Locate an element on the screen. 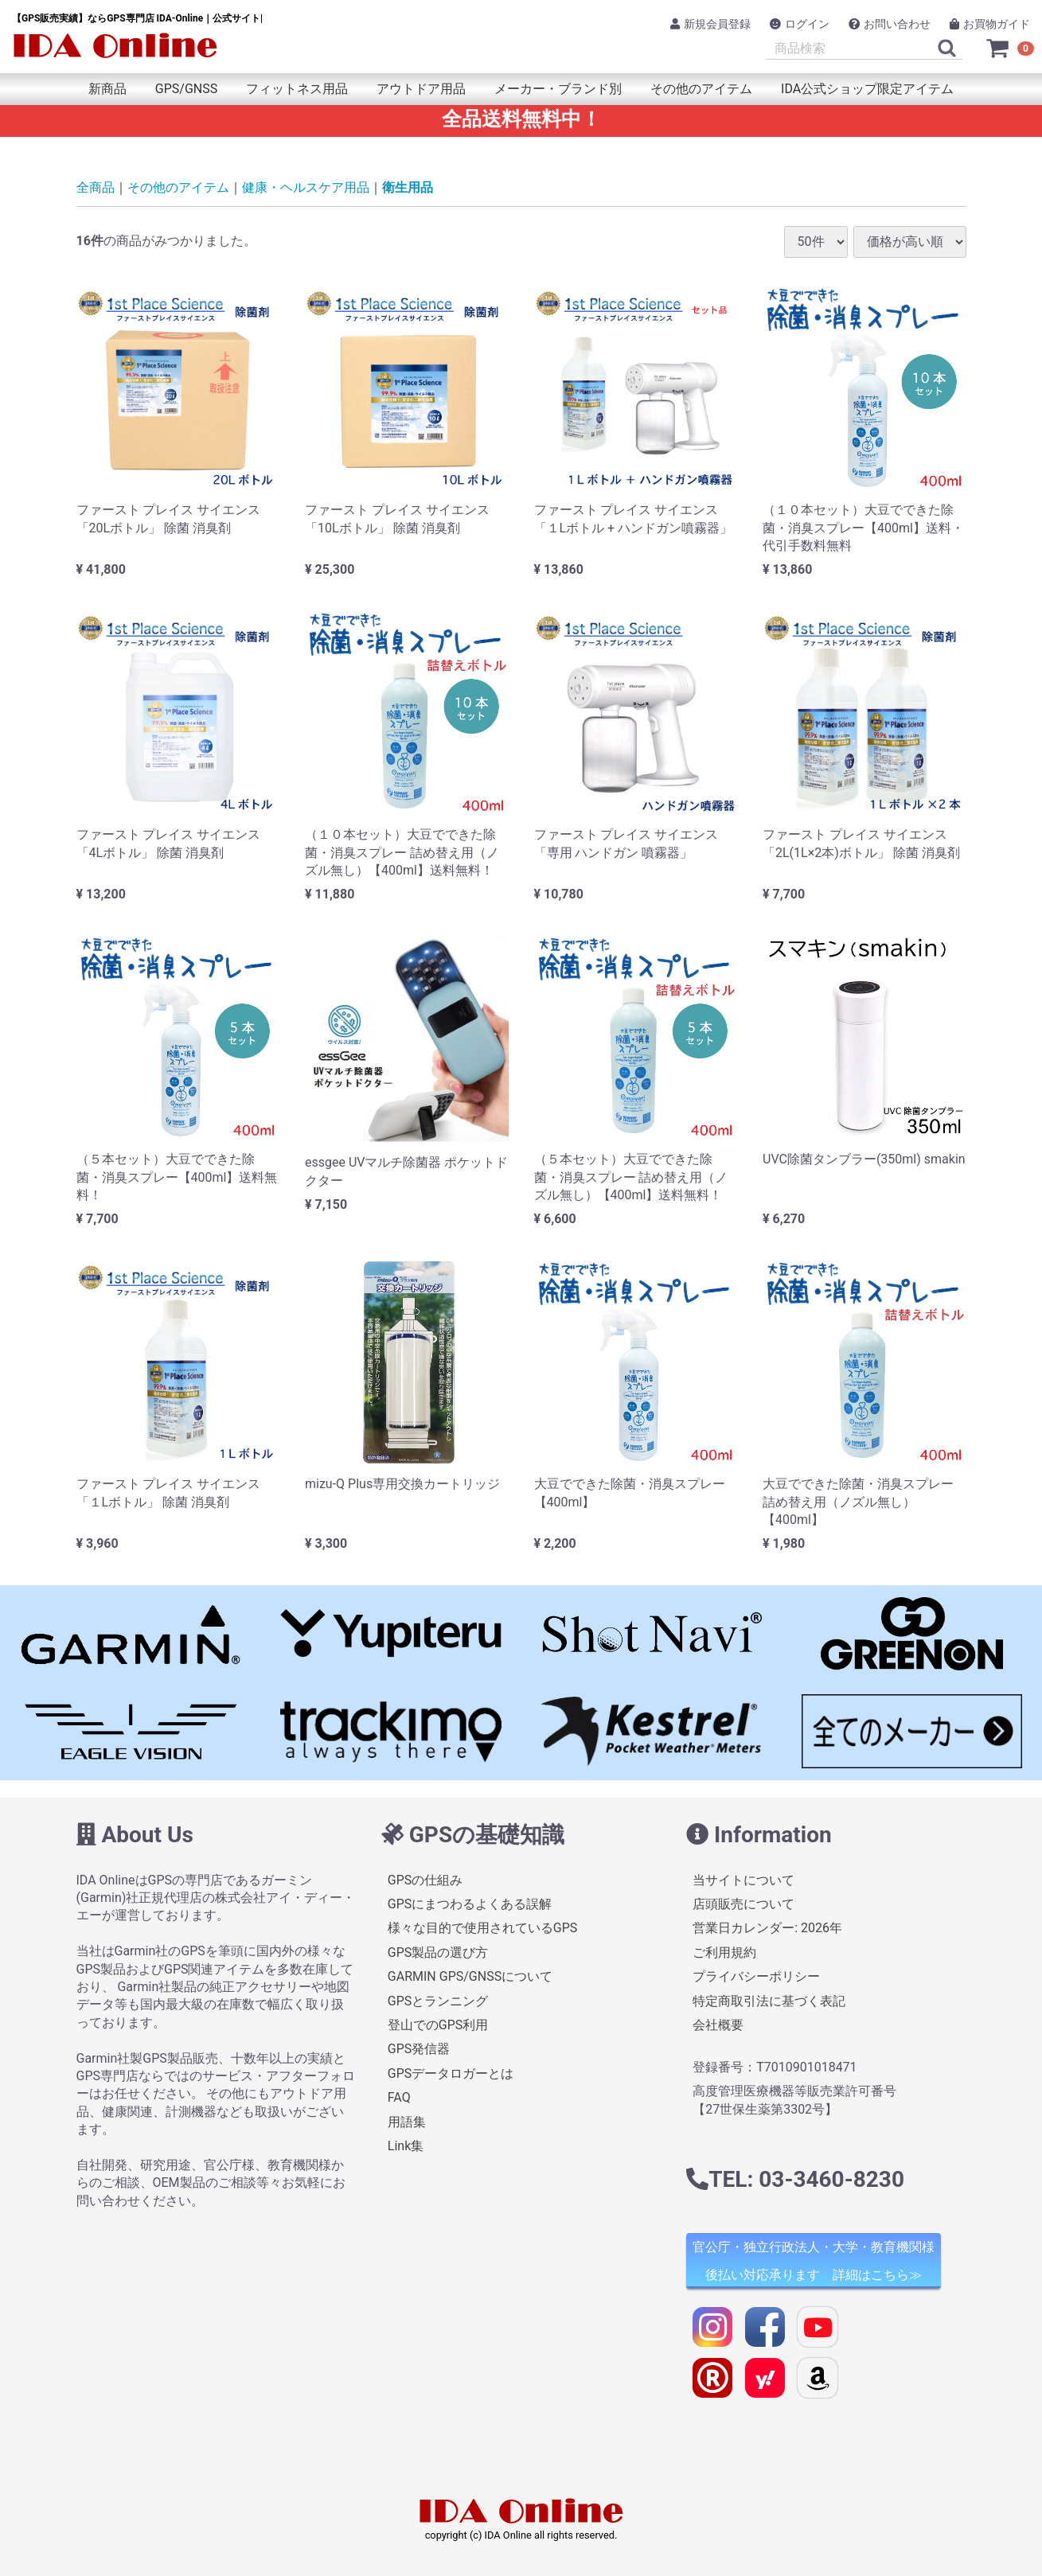  用語集 is located at coordinates (407, 2122).